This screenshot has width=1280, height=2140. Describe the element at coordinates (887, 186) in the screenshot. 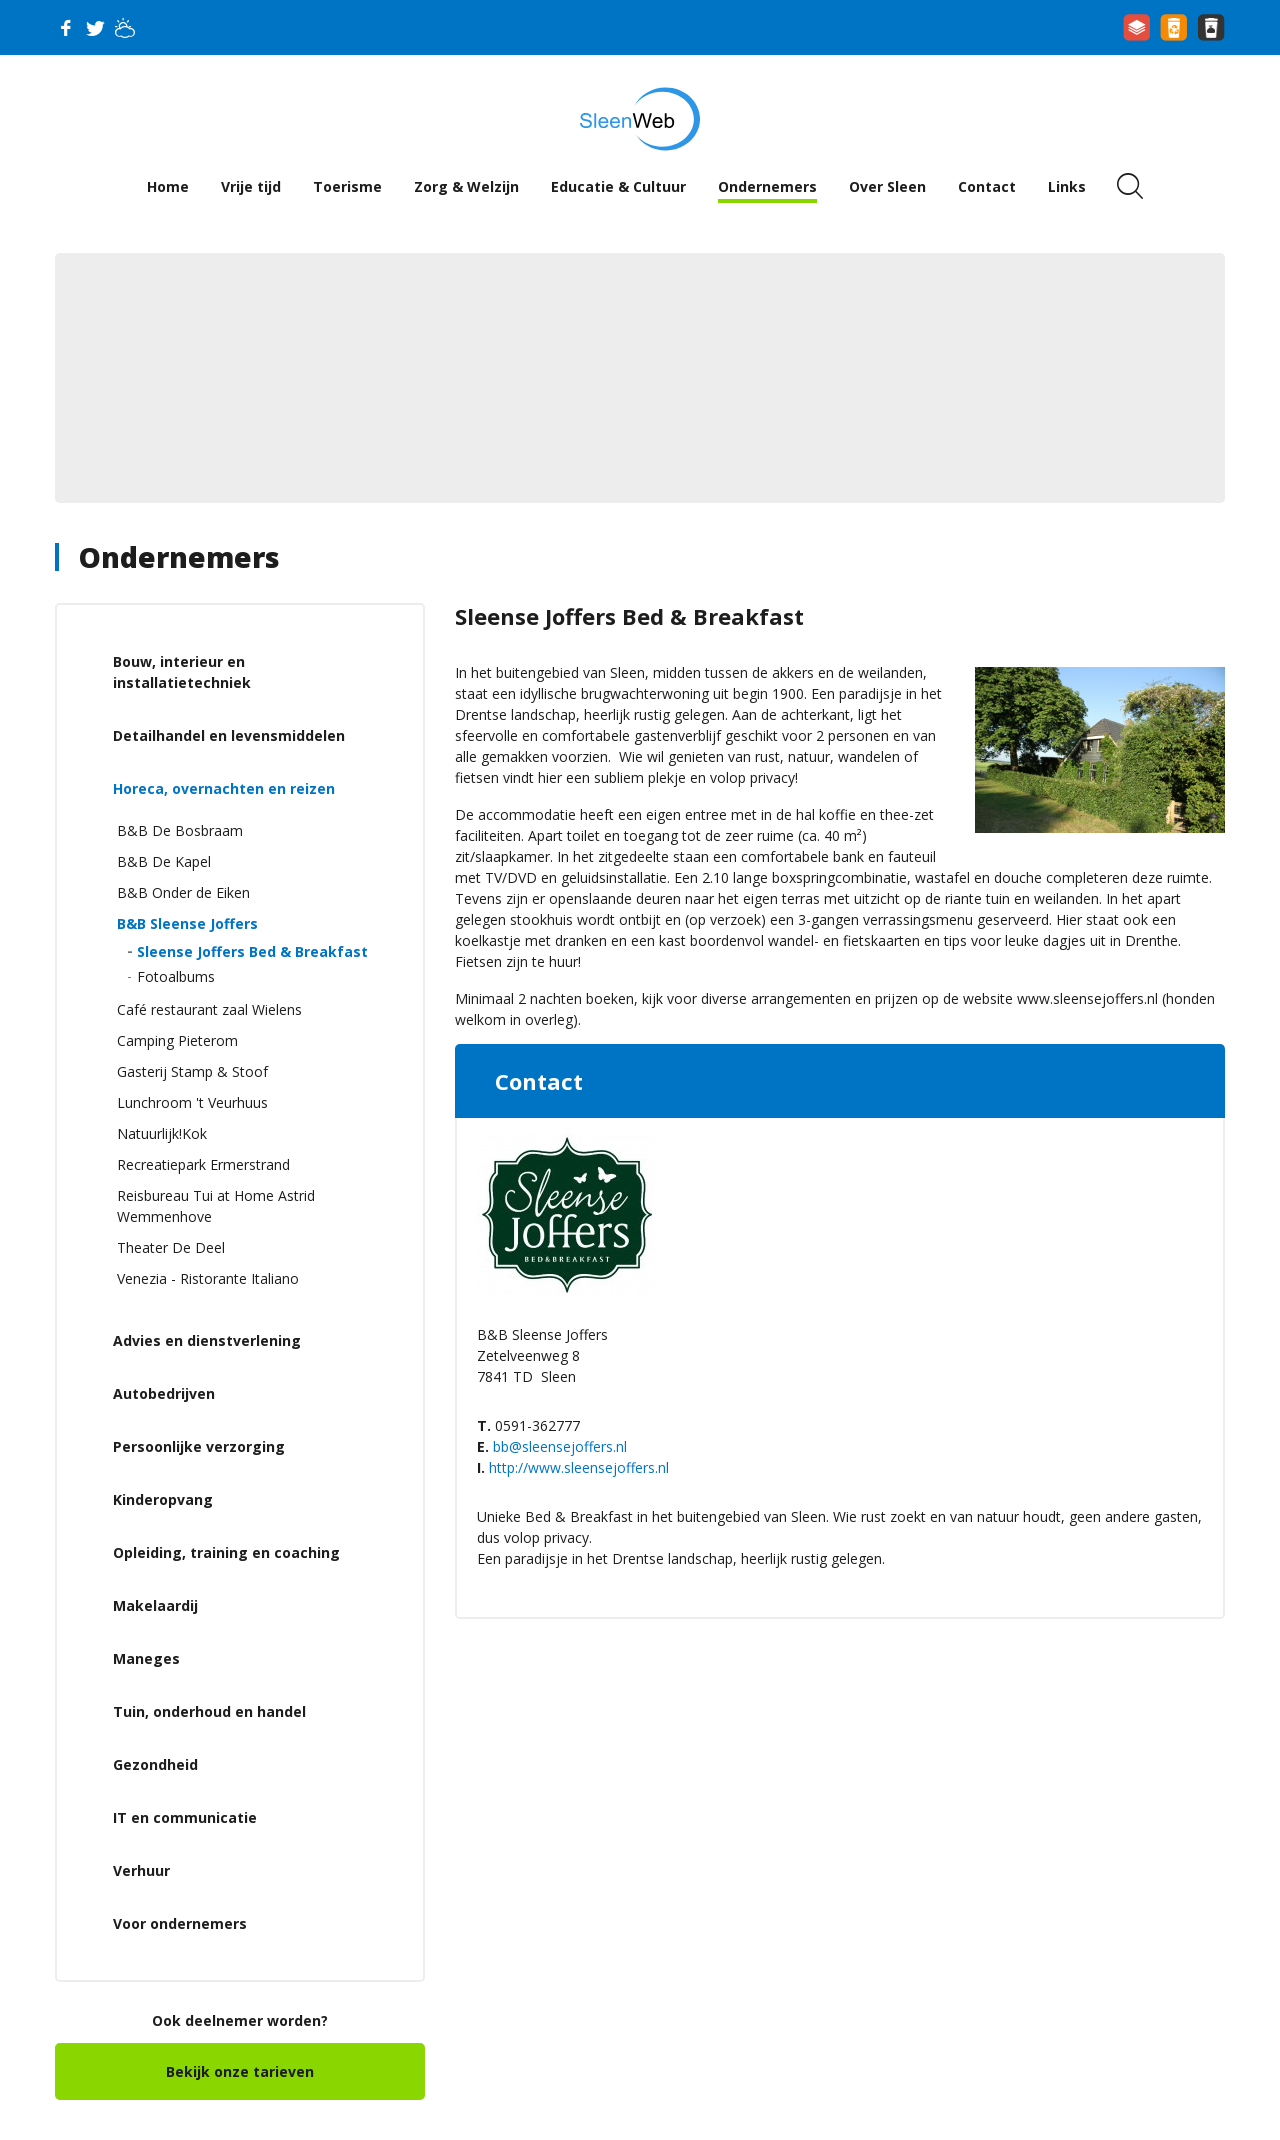

I see `Over Sleen` at that location.